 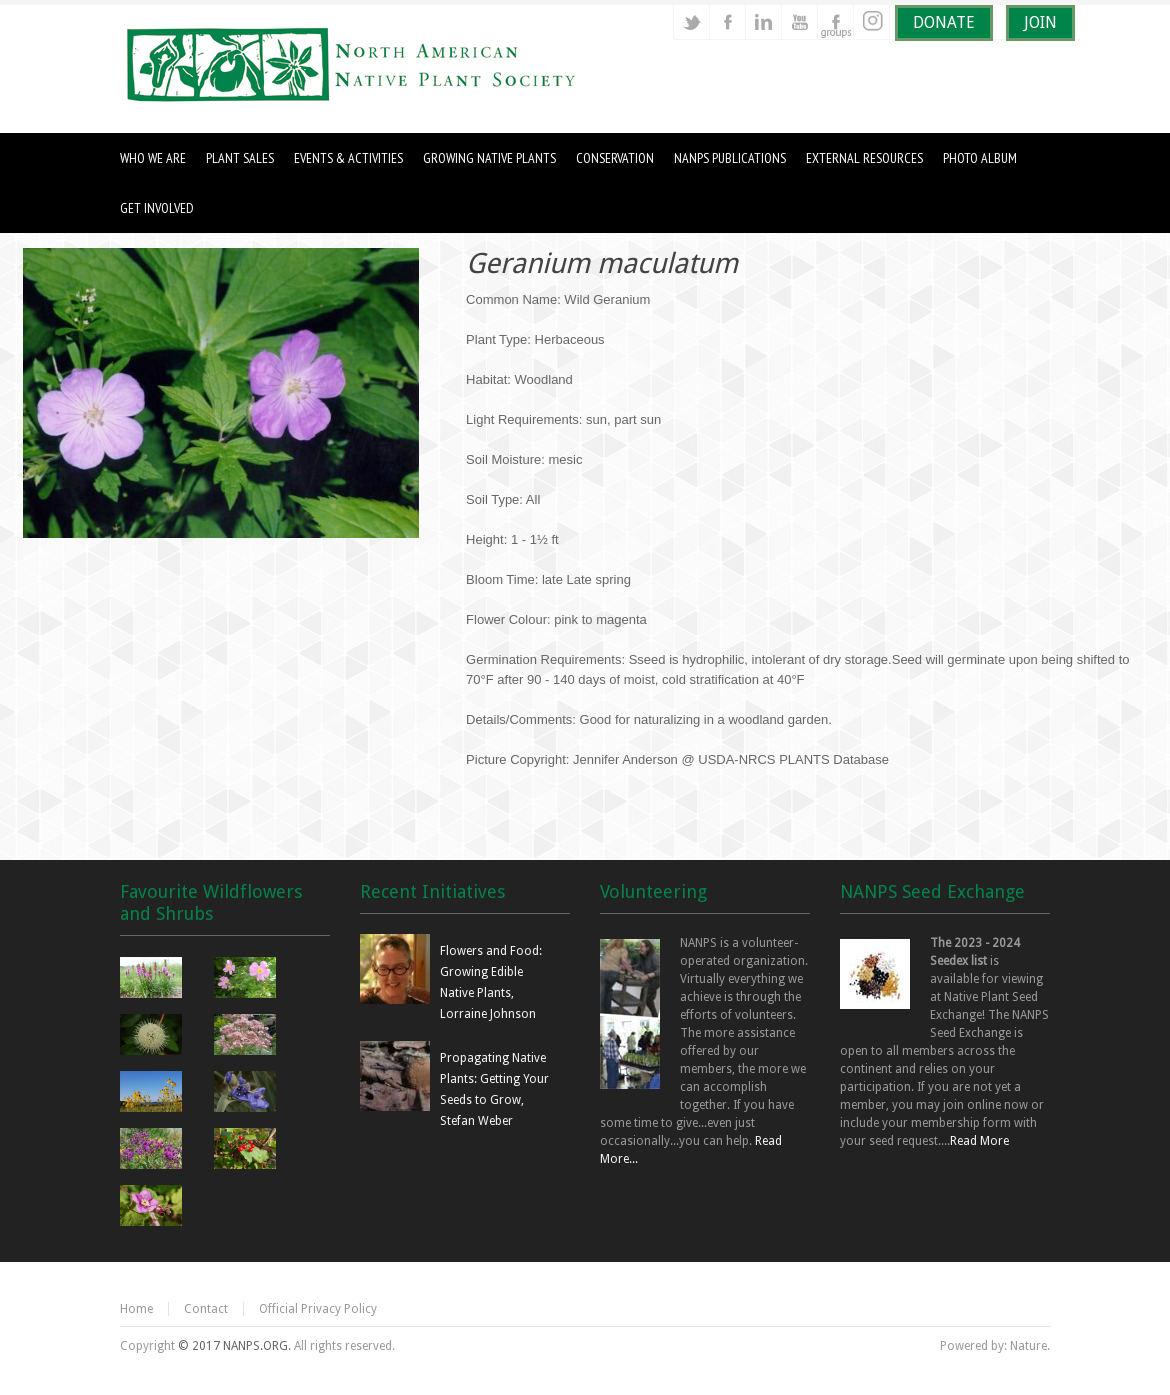 I want to click on Home, so click(x=136, y=1309).